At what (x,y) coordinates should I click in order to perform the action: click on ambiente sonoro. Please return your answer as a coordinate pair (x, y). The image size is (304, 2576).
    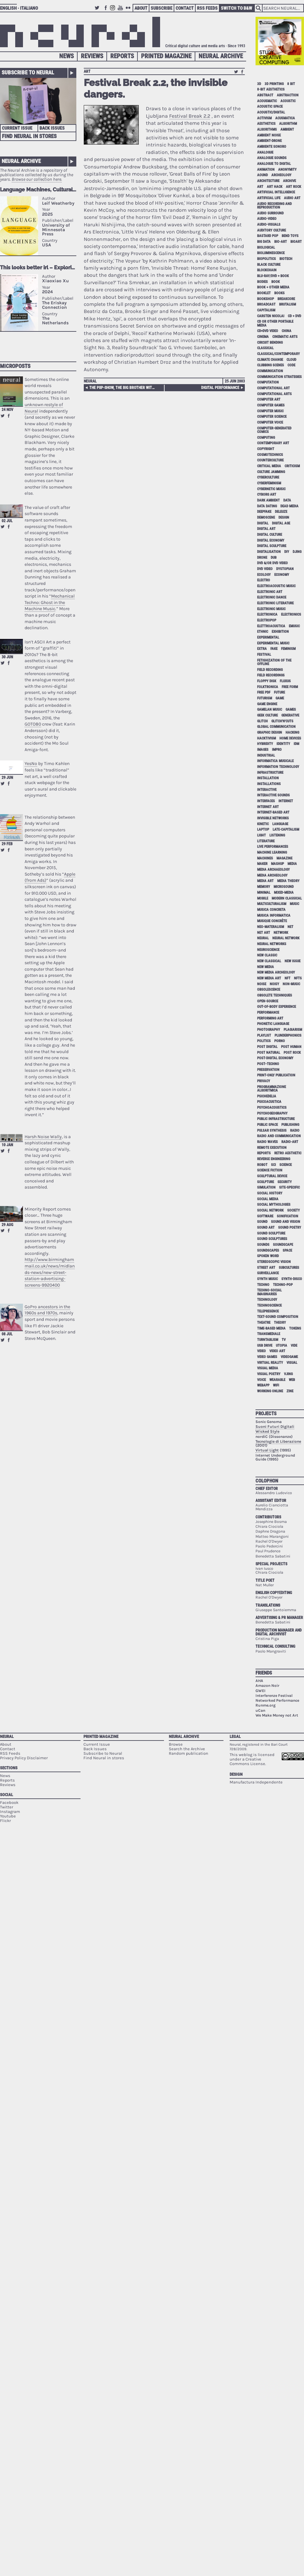
    Looking at the image, I should click on (271, 147).